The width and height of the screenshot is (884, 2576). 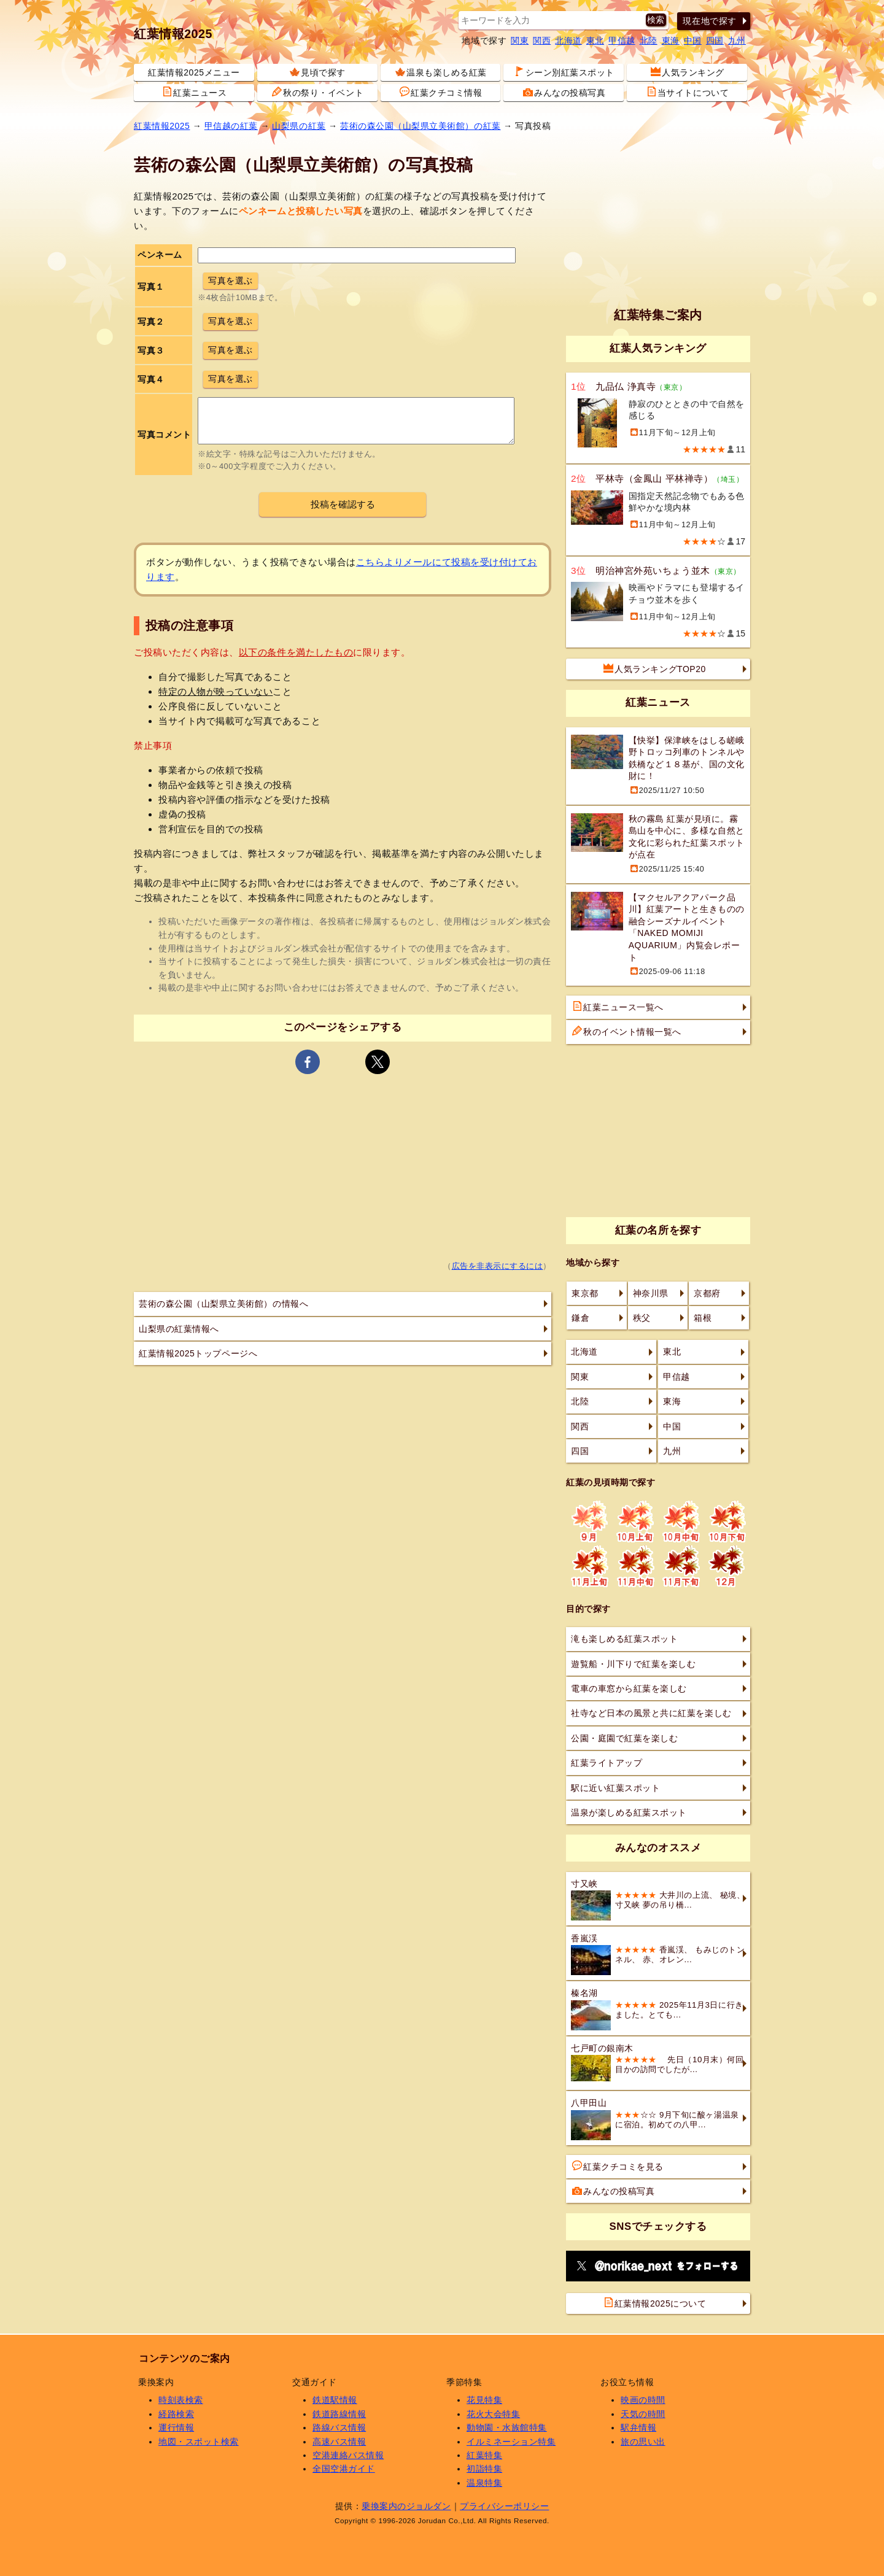 What do you see at coordinates (643, 2441) in the screenshot?
I see `旅の思い出` at bounding box center [643, 2441].